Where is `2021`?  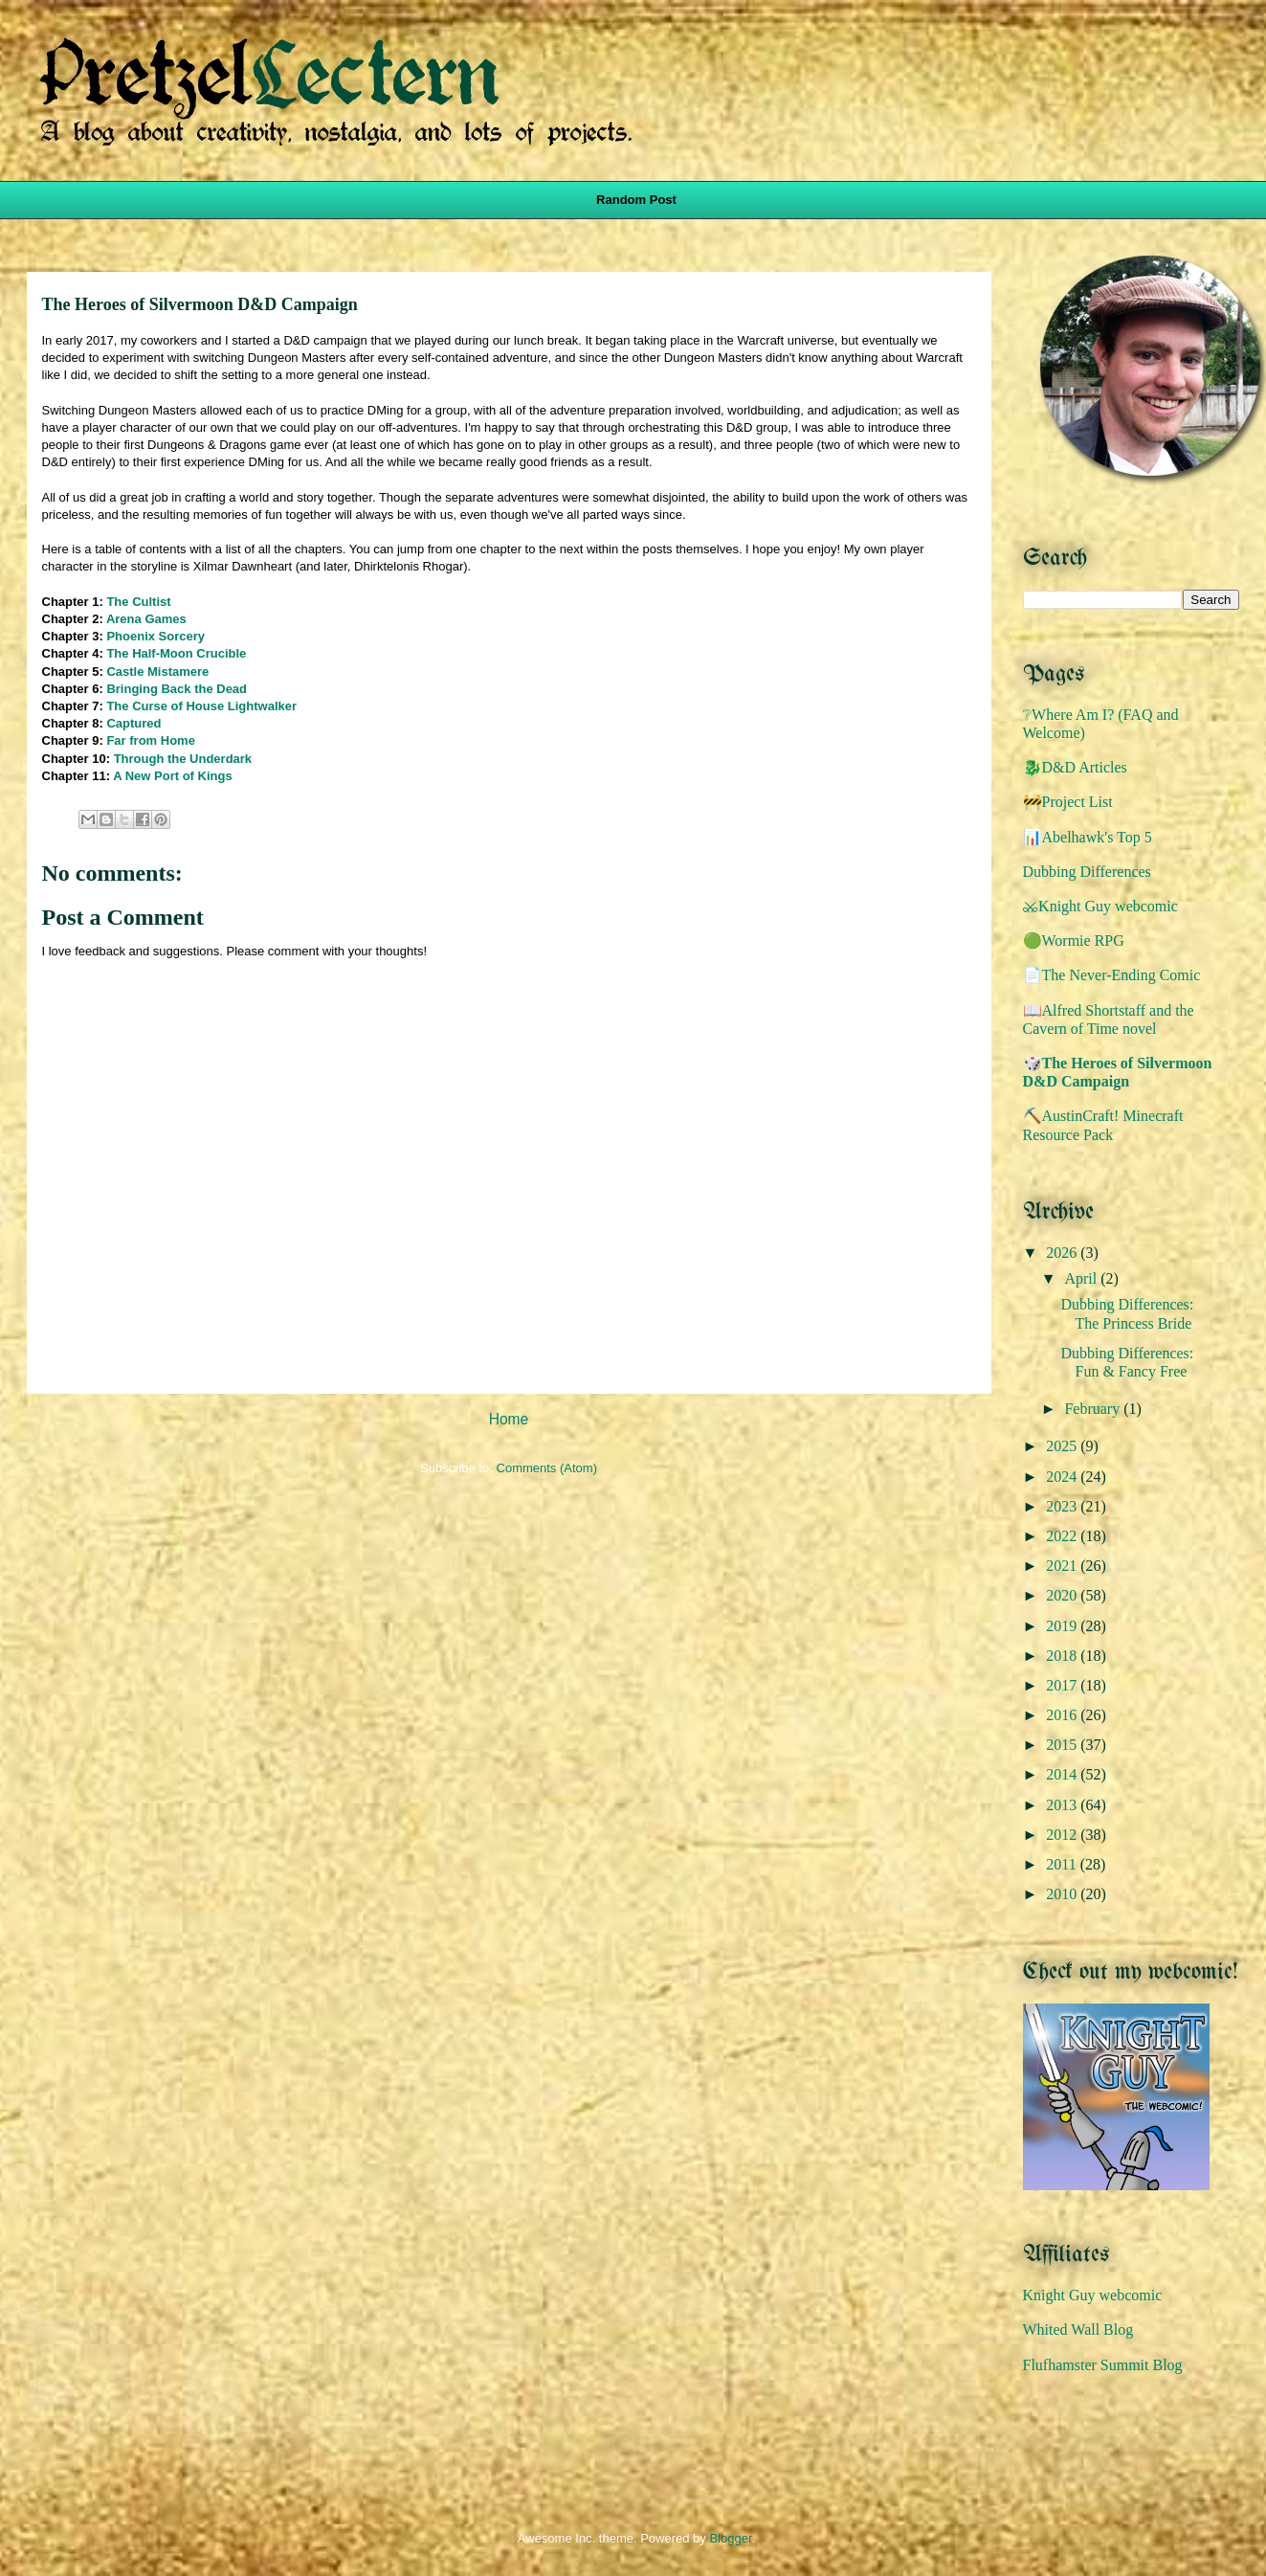 2021 is located at coordinates (1063, 1565).